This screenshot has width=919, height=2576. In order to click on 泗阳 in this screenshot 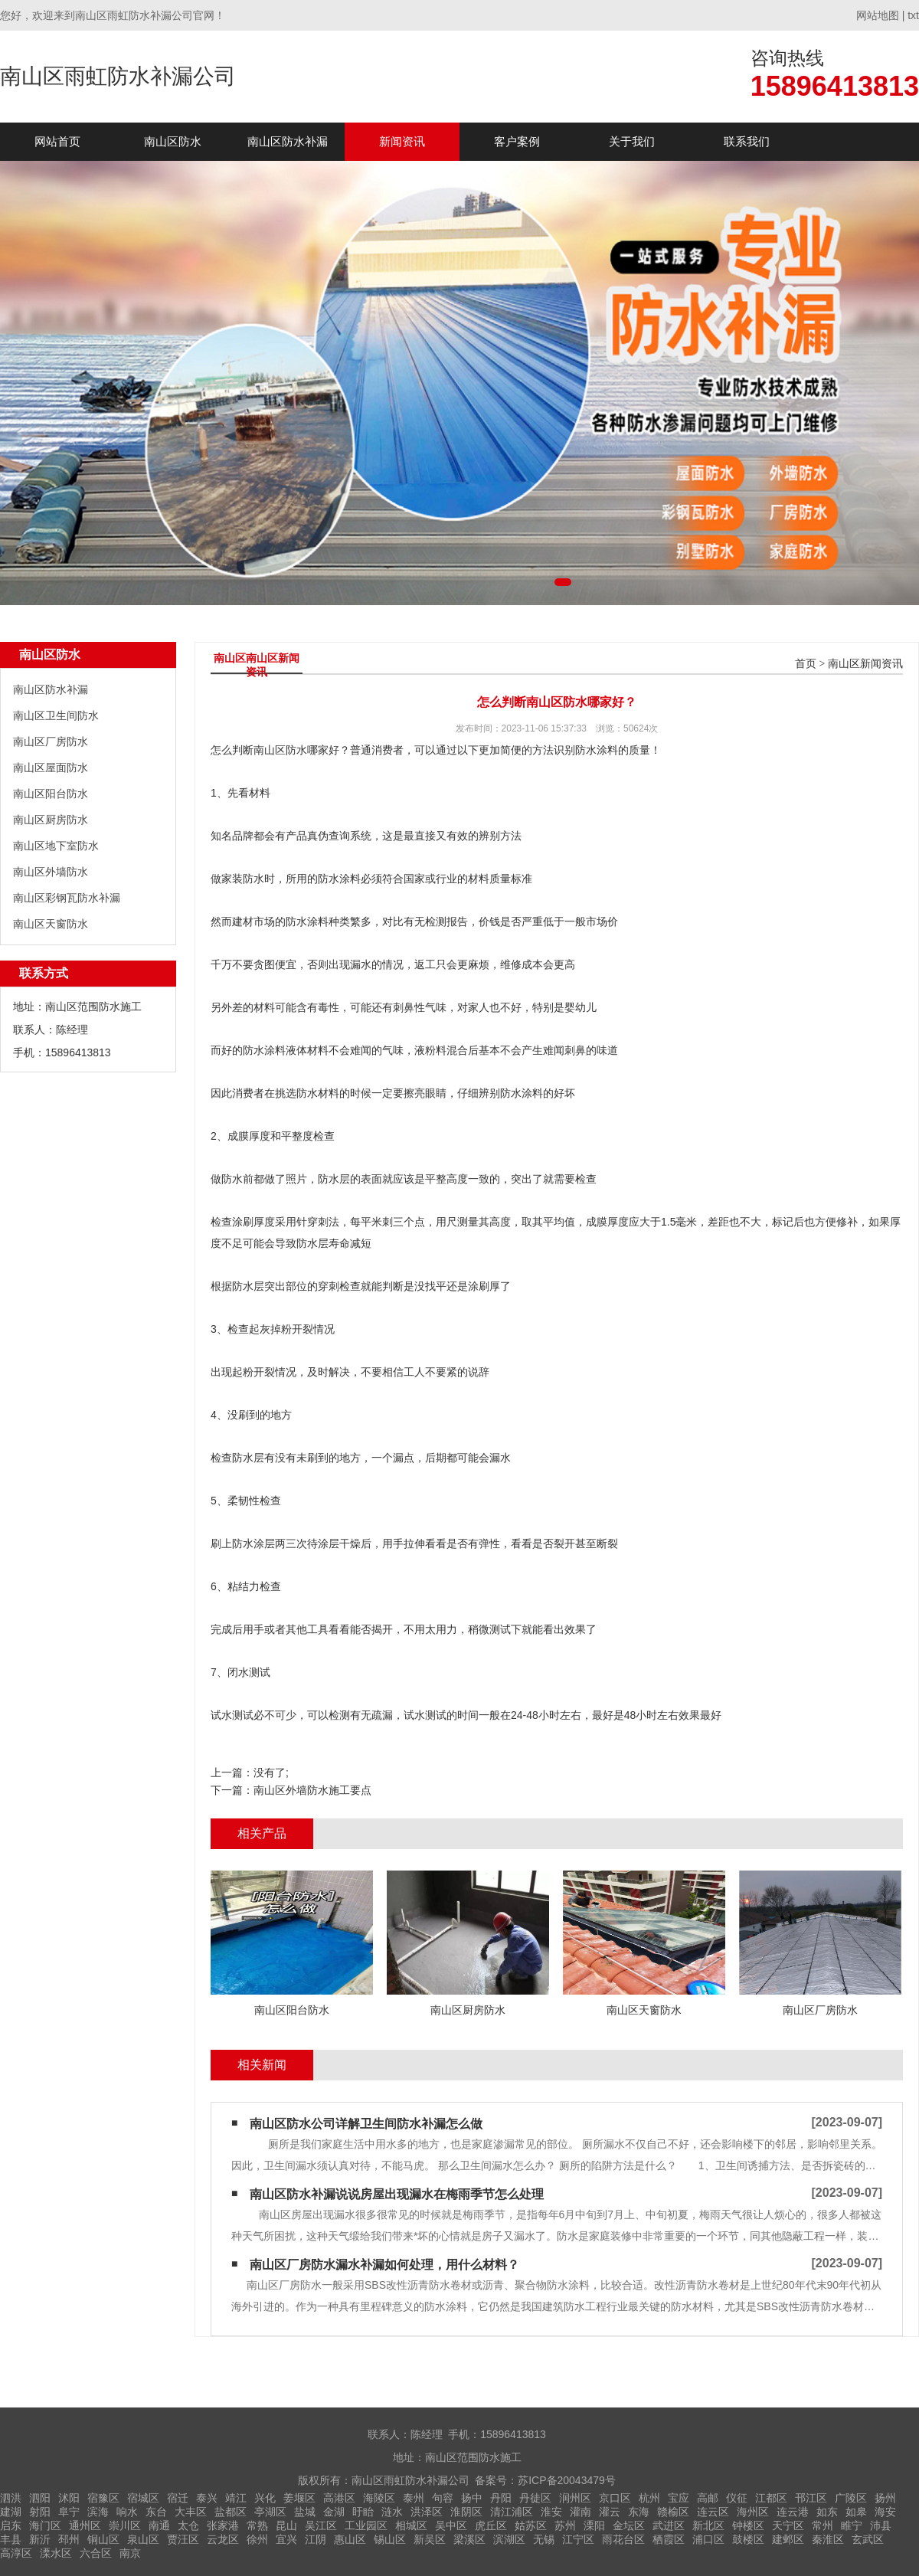, I will do `click(40, 2498)`.